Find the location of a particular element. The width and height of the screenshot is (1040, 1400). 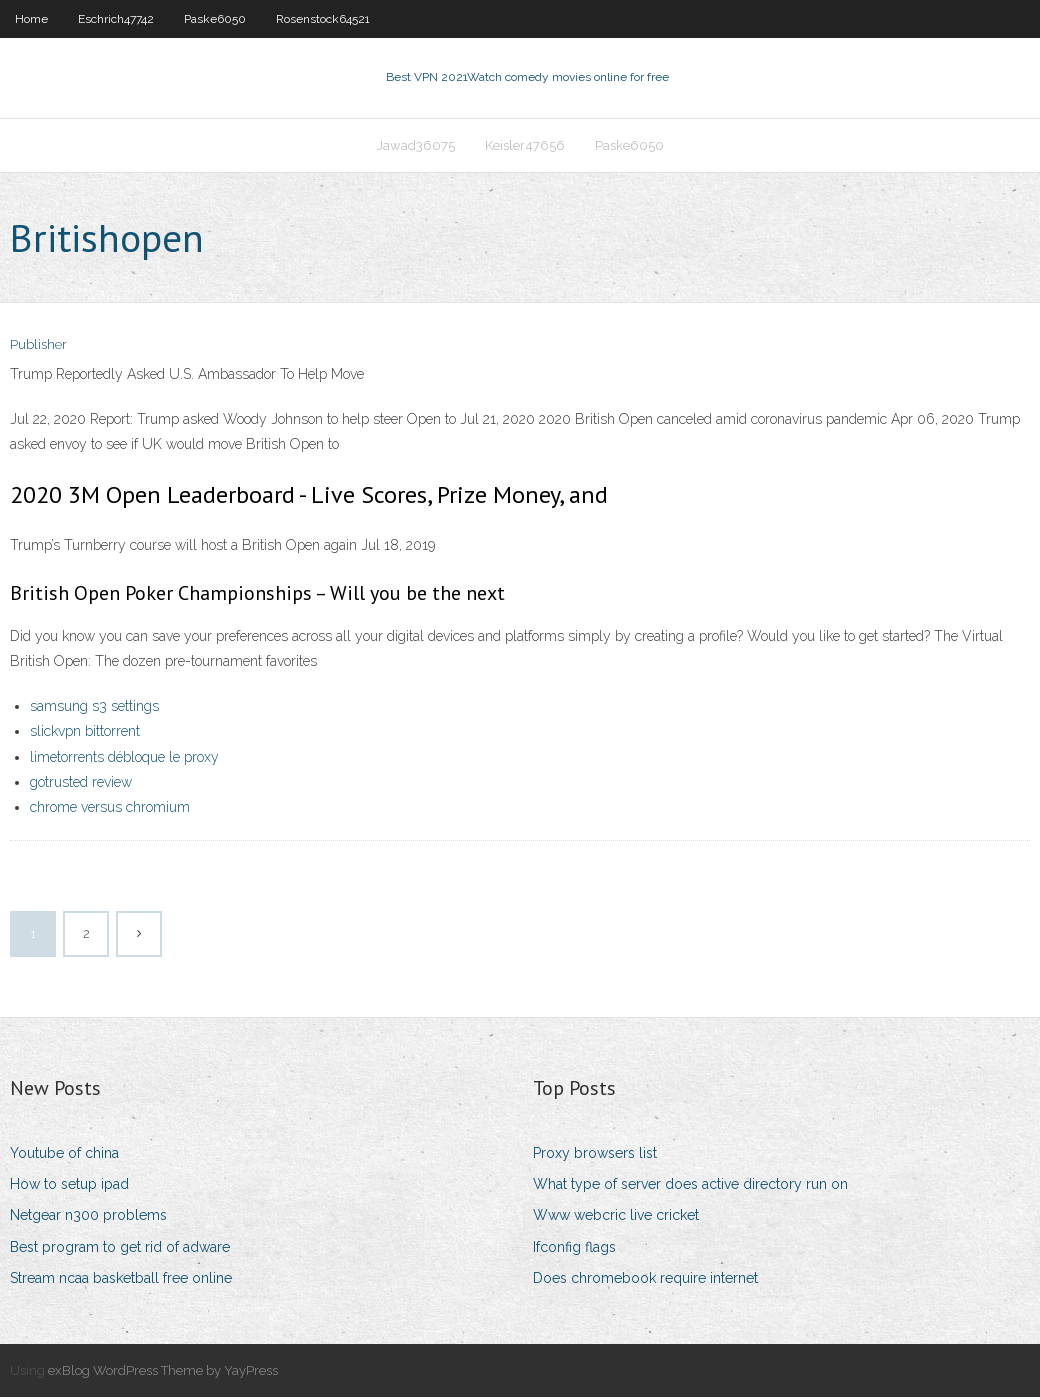

Best program to get rid of adware is located at coordinates (120, 1249).